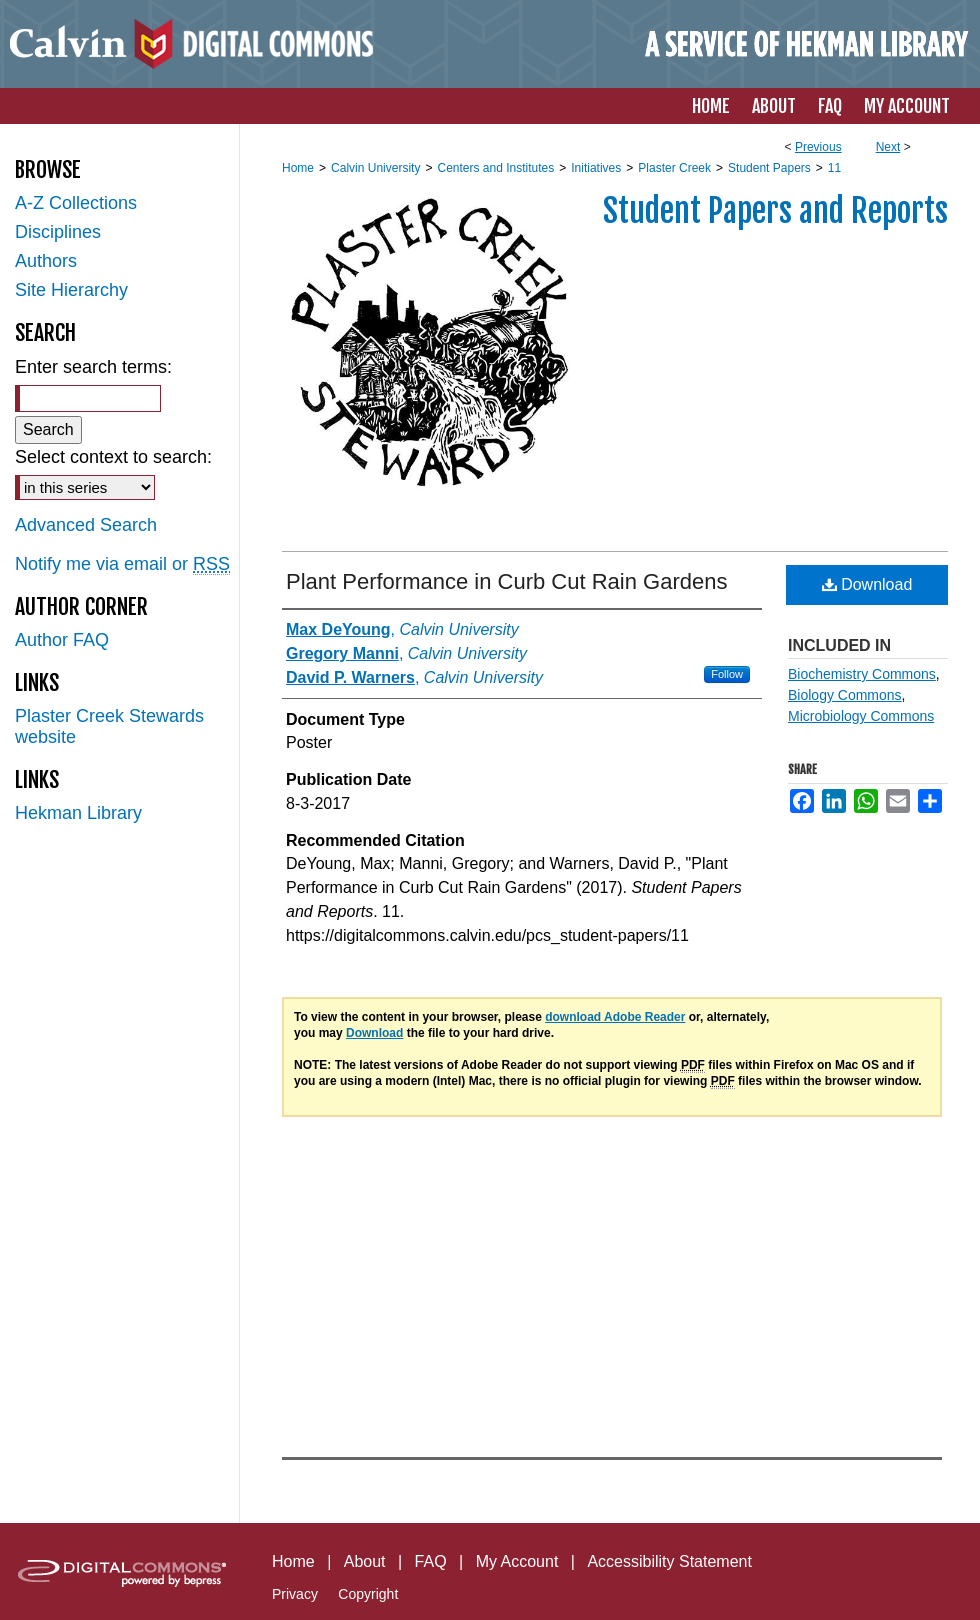  Describe the element at coordinates (71, 290) in the screenshot. I see `Site Hierarchy` at that location.